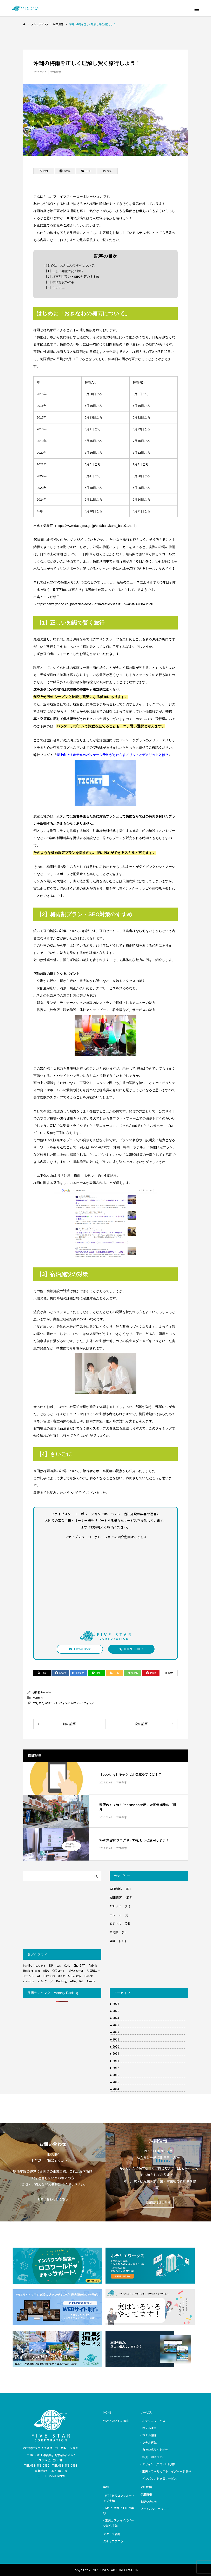 This screenshot has height=2576, width=211. I want to click on はじめに「おきなわの梅雨について」, so click(71, 265).